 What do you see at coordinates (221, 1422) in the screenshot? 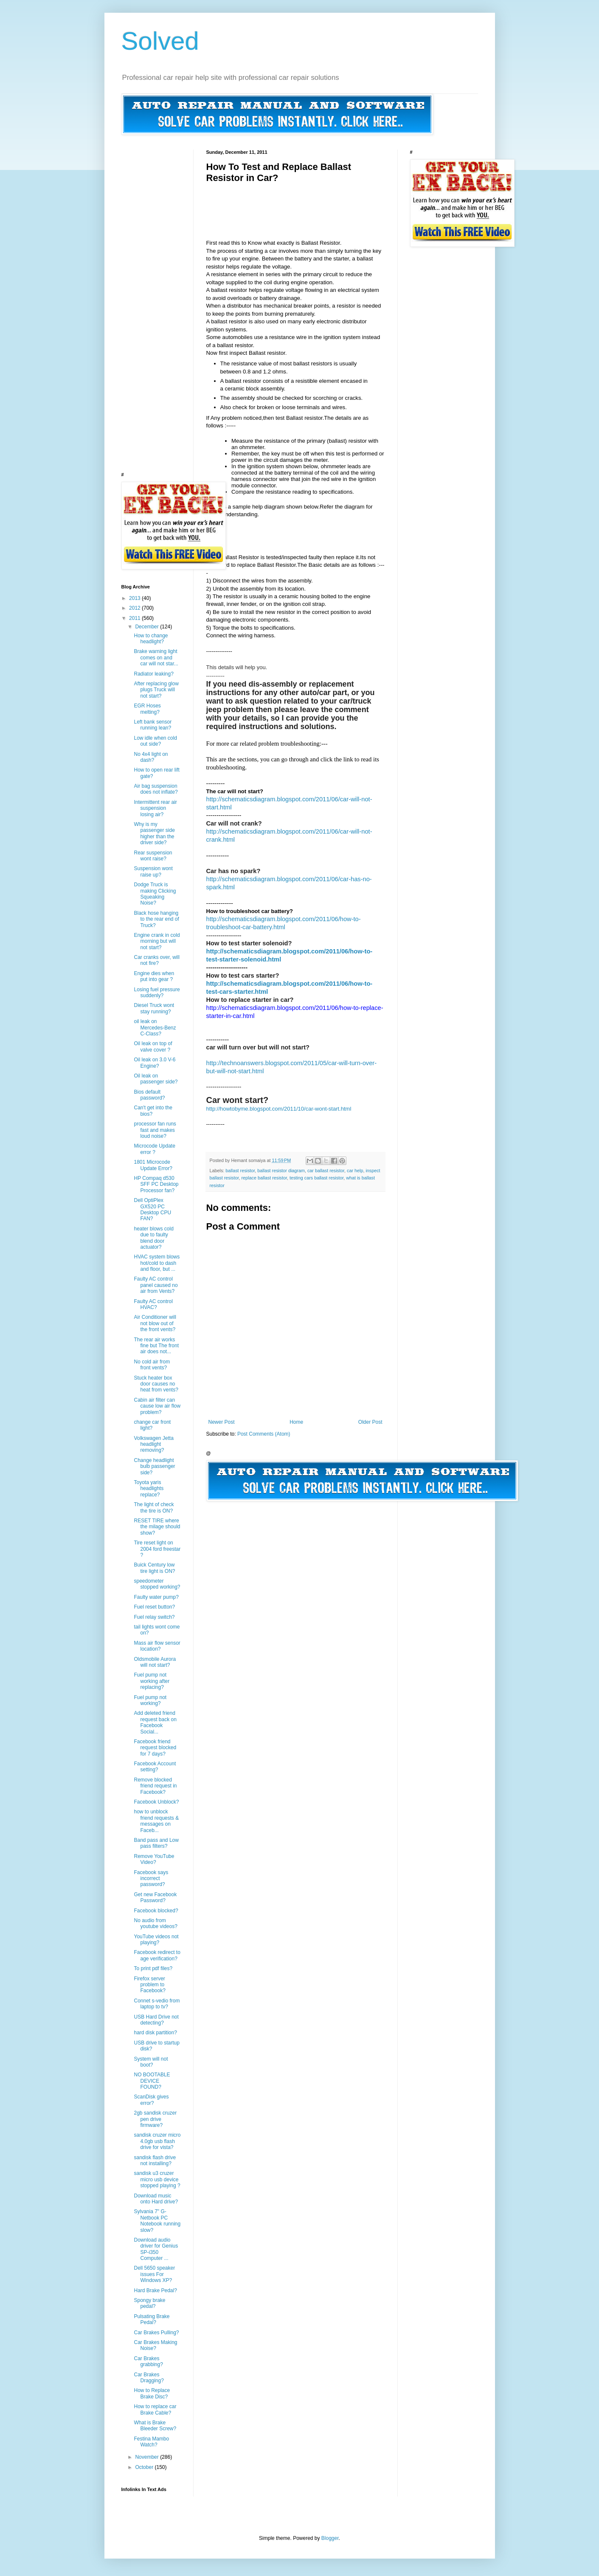
I see `Newer Post` at bounding box center [221, 1422].